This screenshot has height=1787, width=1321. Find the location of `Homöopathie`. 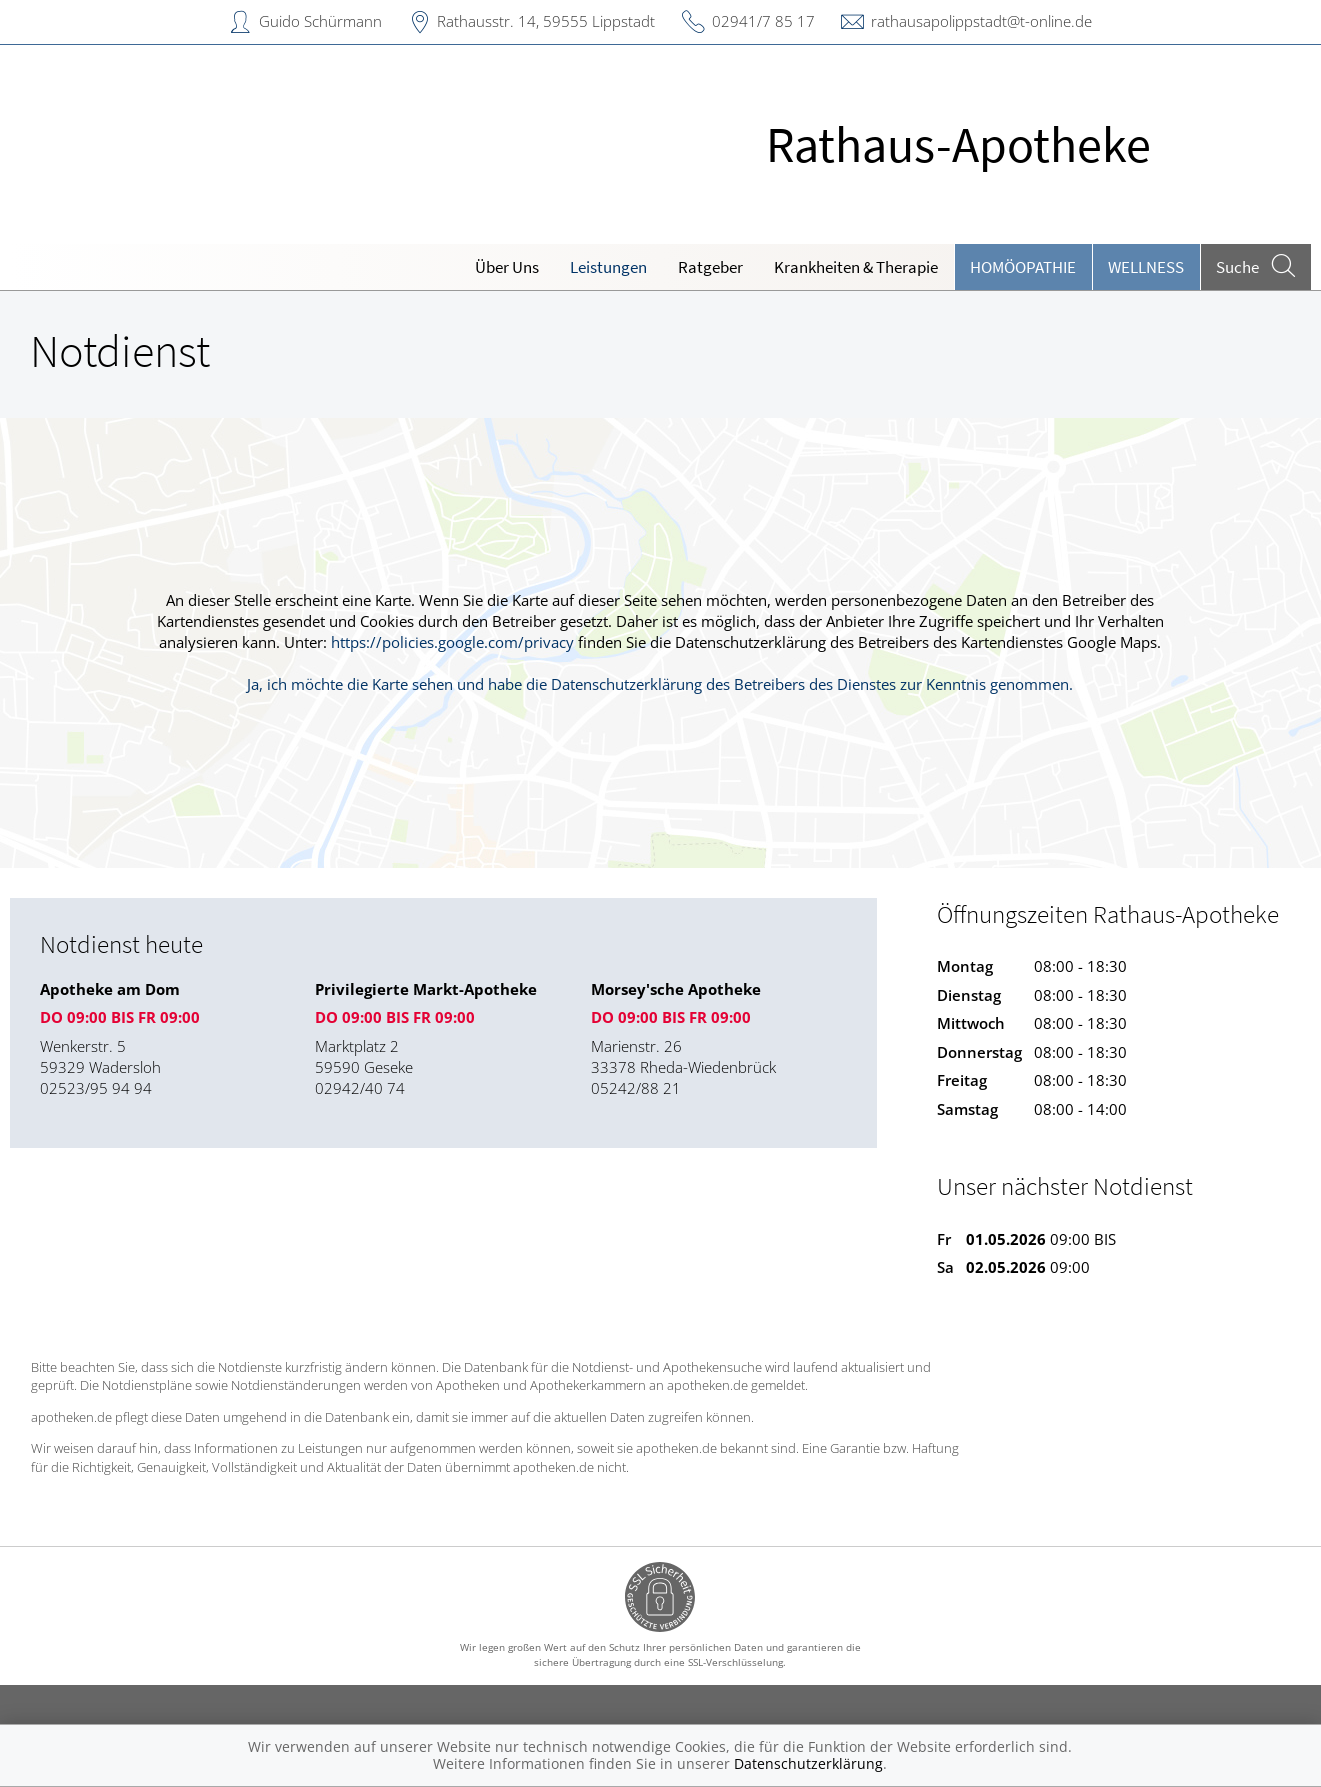

Homöopathie is located at coordinates (1023, 267).